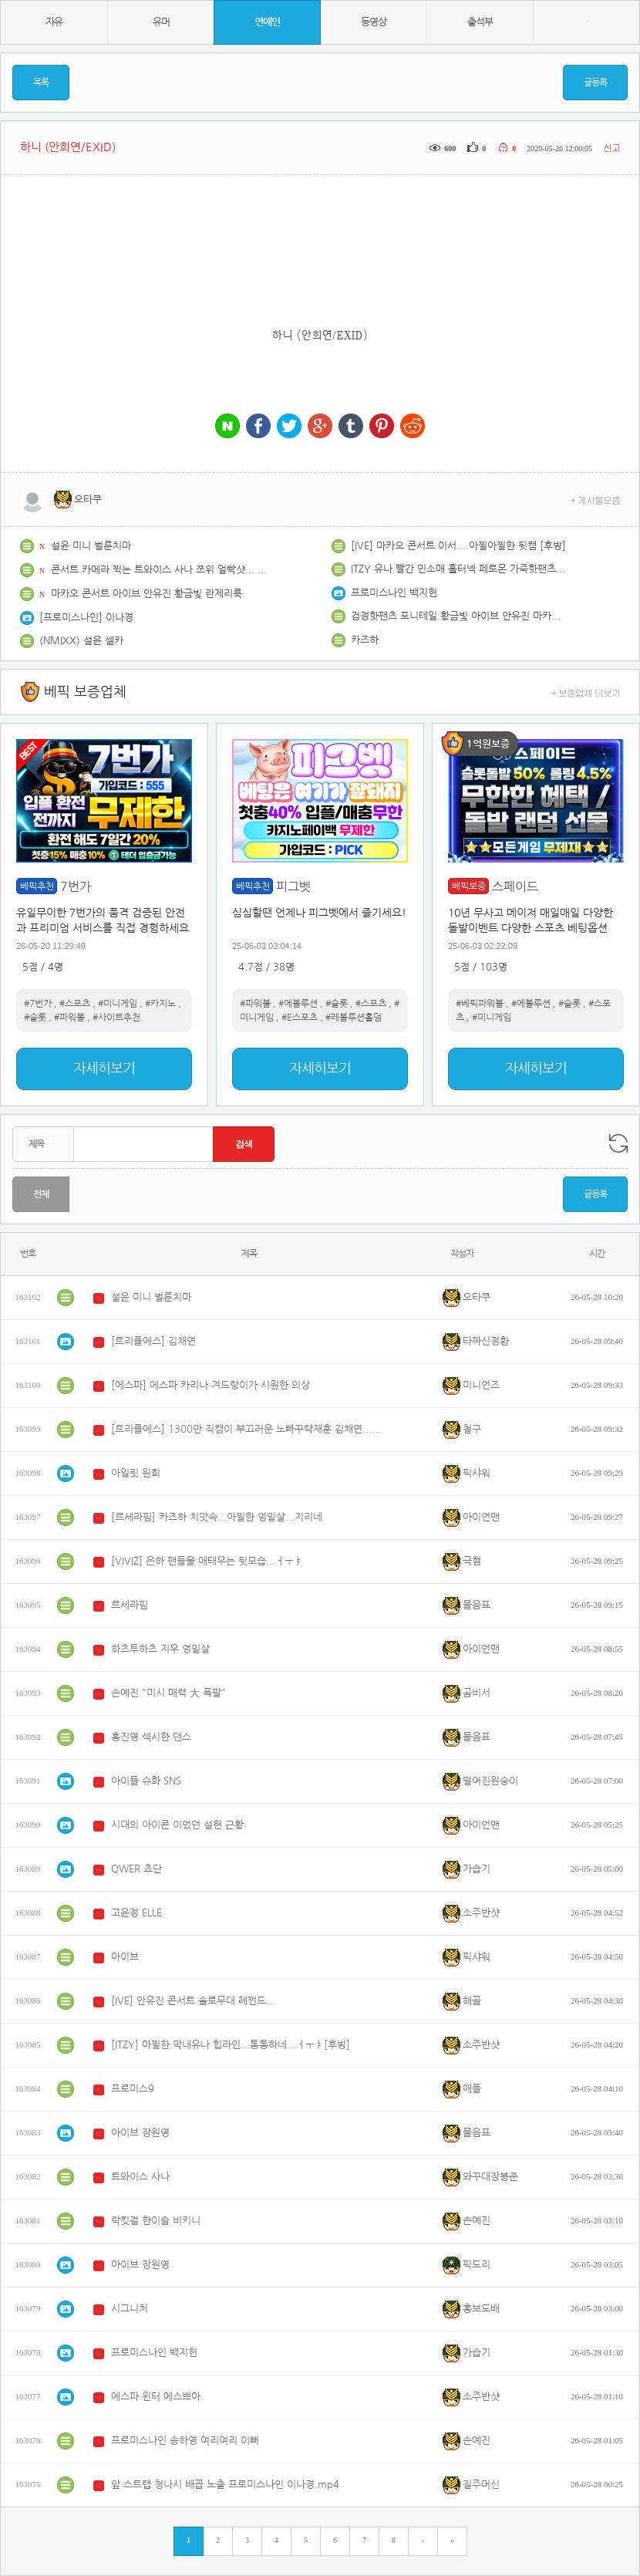 Image resolution: width=640 pixels, height=2576 pixels. I want to click on 목록, so click(41, 82).